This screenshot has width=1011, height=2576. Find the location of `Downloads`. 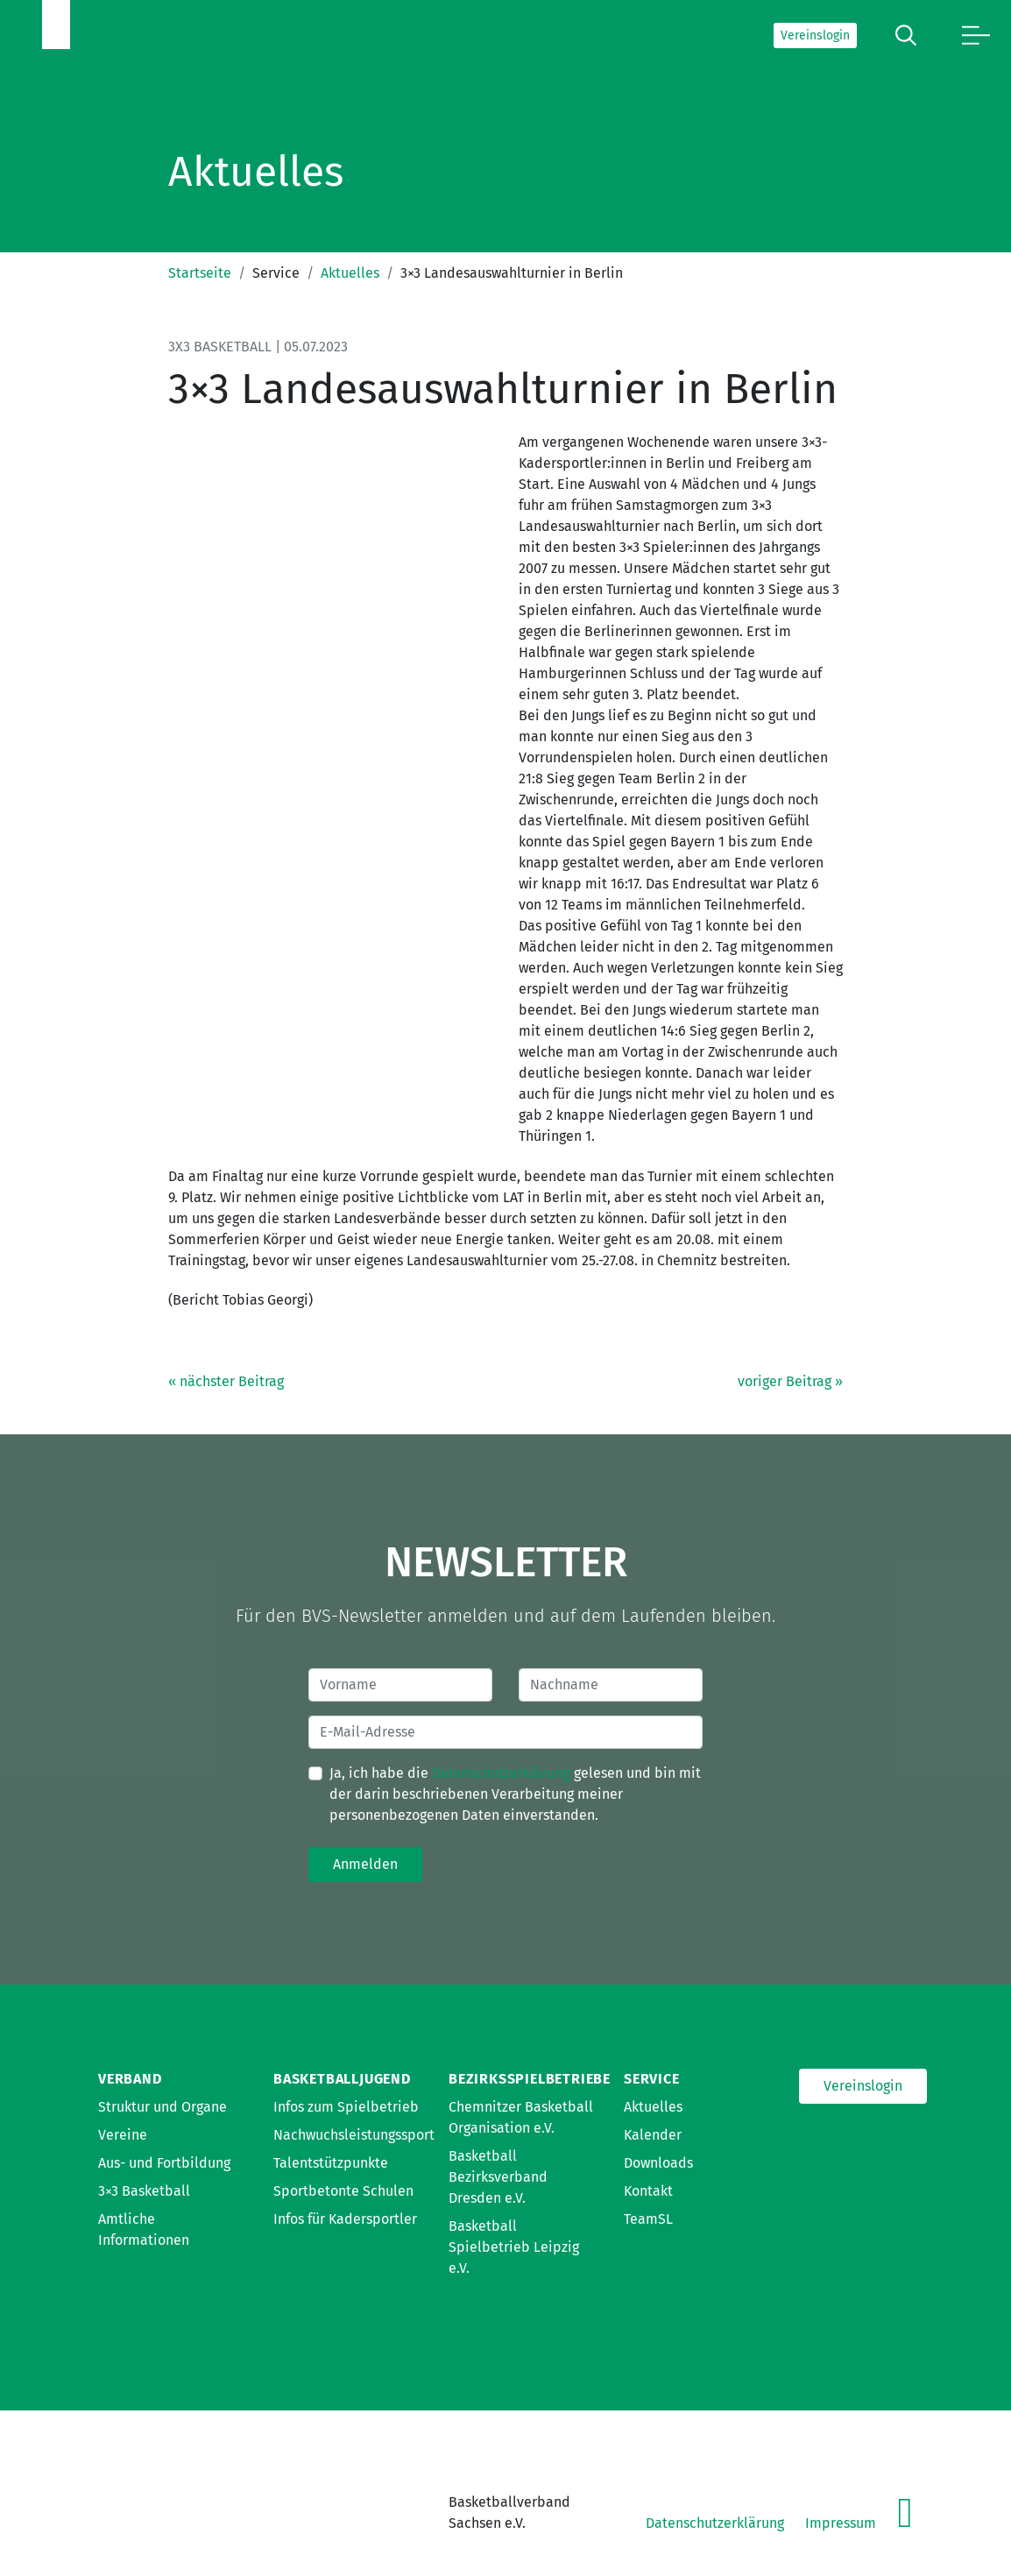

Downloads is located at coordinates (658, 2163).